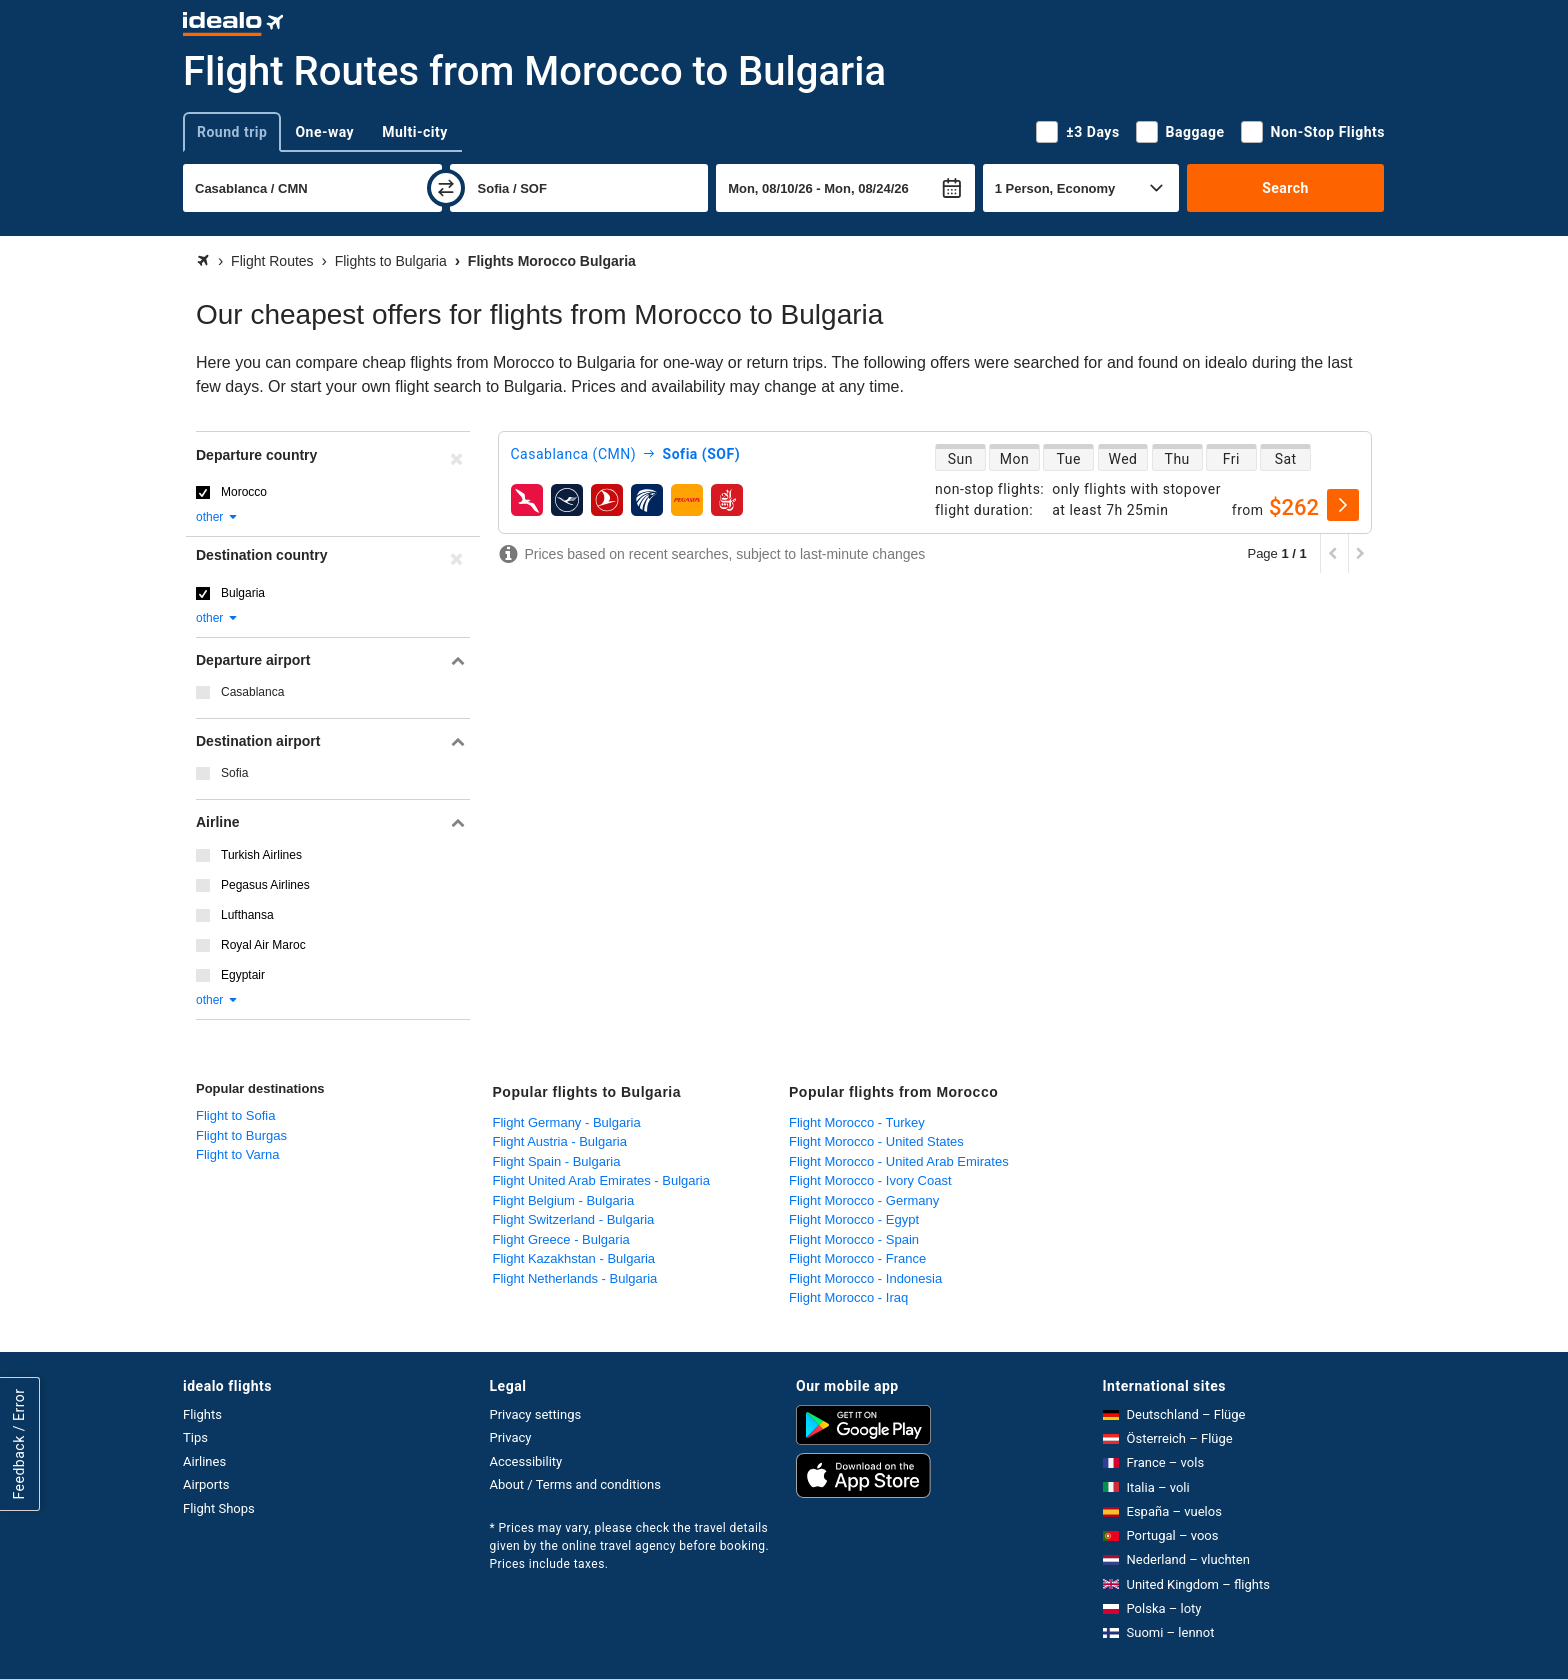  Describe the element at coordinates (864, 1200) in the screenshot. I see `Flight Morocco - Germany` at that location.